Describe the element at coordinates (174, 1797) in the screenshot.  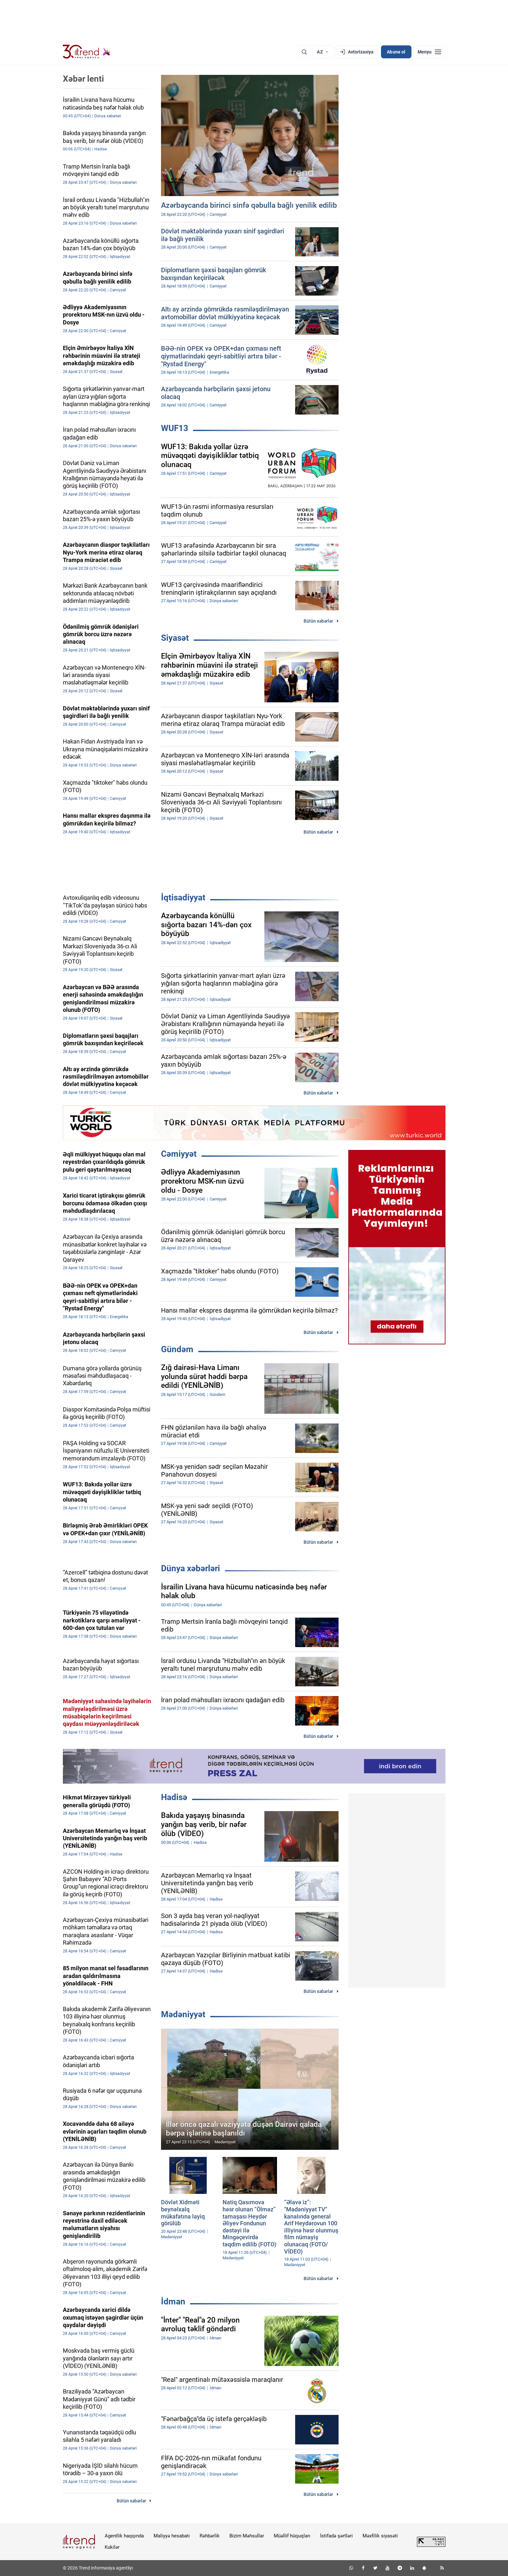
I see `Hadisə` at that location.